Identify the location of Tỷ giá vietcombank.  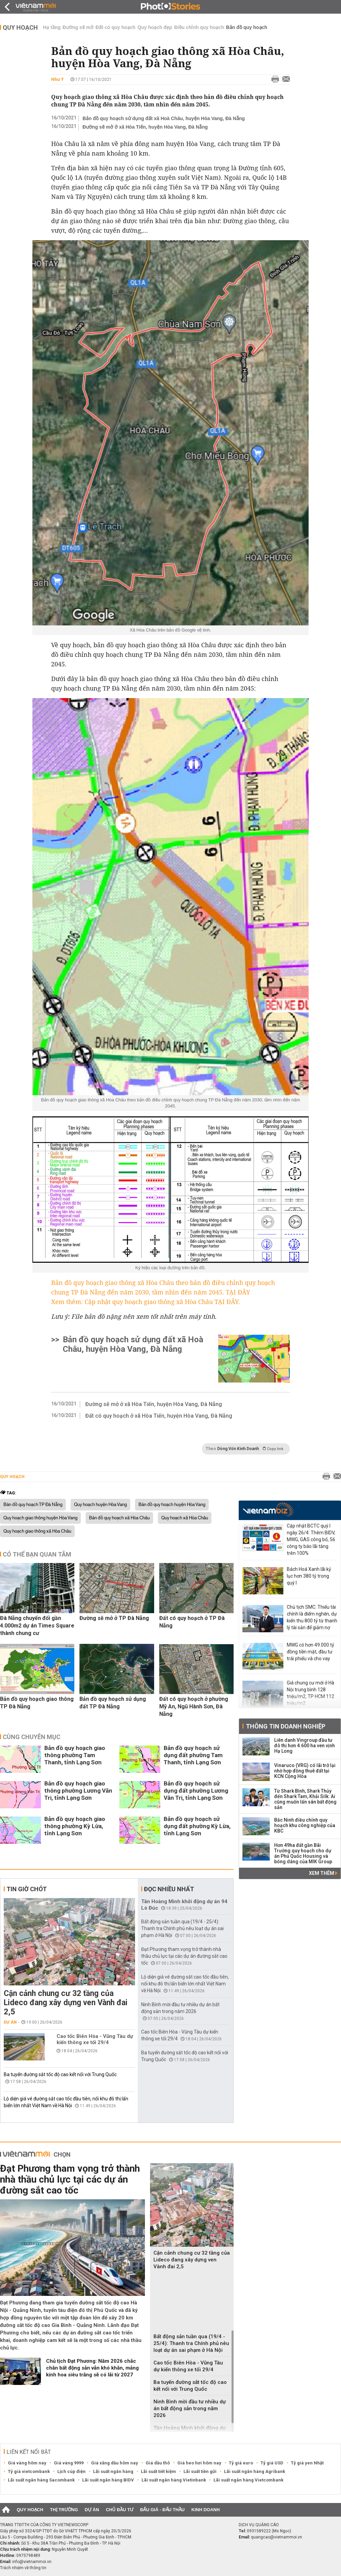
(29, 2471).